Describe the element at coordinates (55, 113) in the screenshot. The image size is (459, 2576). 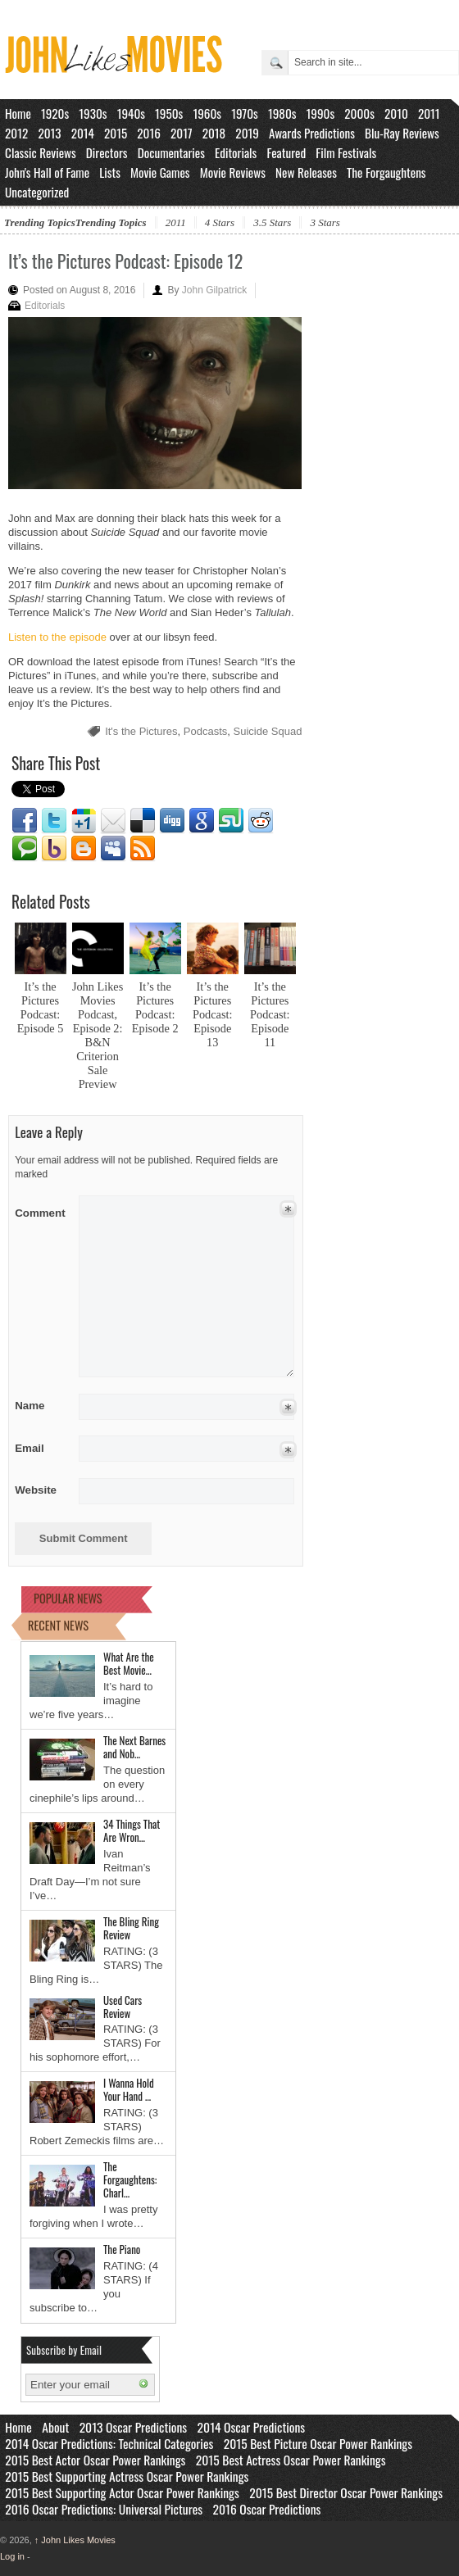
I see `1920s` at that location.